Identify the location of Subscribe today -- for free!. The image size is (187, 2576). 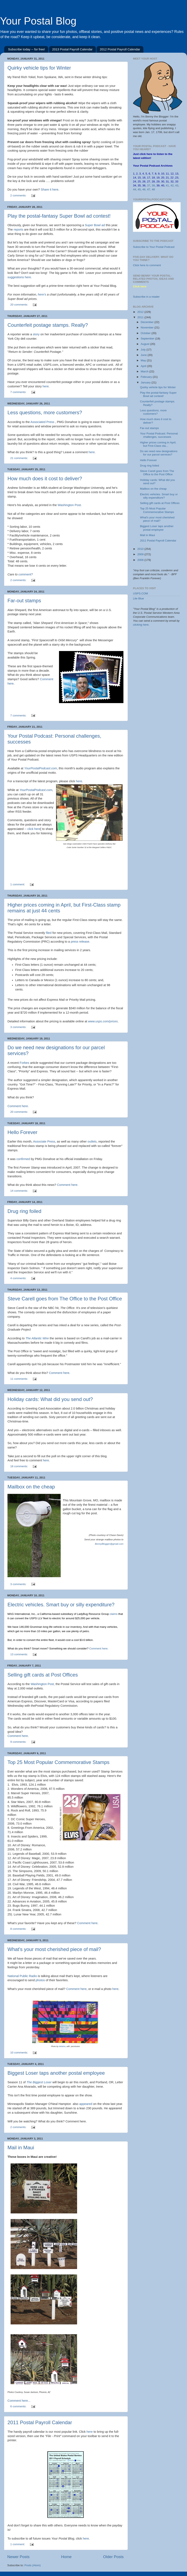
(26, 49).